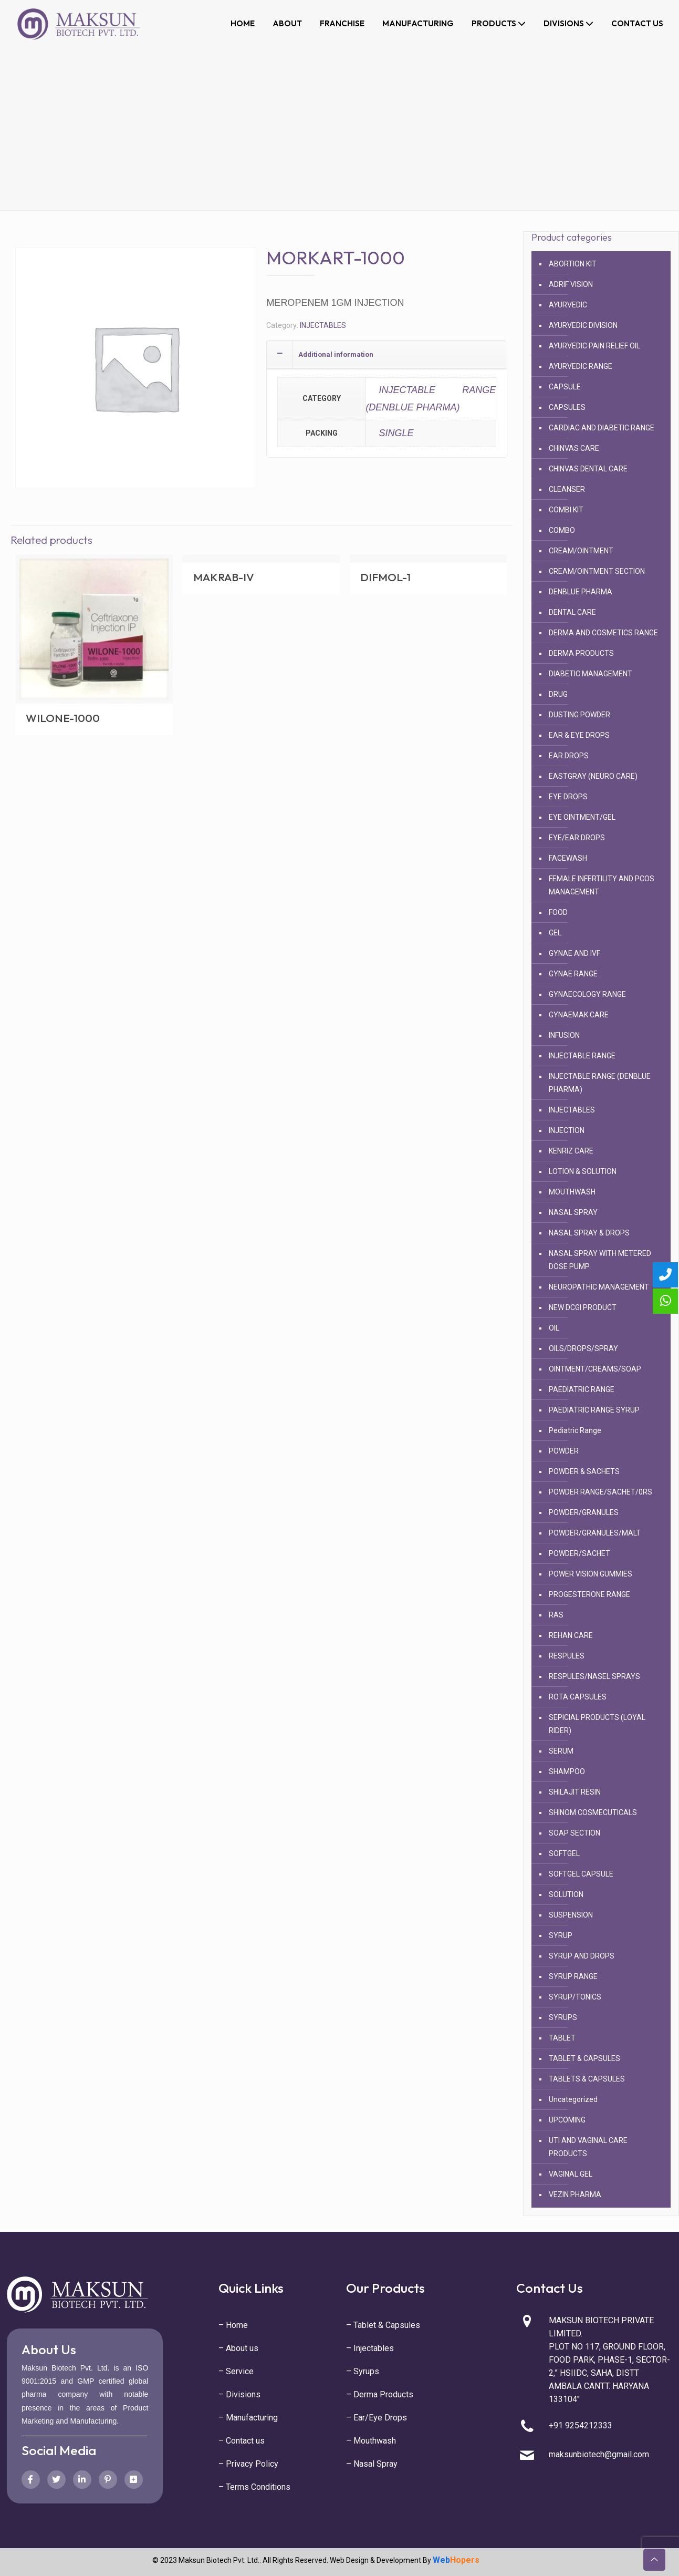  Describe the element at coordinates (383, 2325) in the screenshot. I see `– Tablet & Capsules` at that location.